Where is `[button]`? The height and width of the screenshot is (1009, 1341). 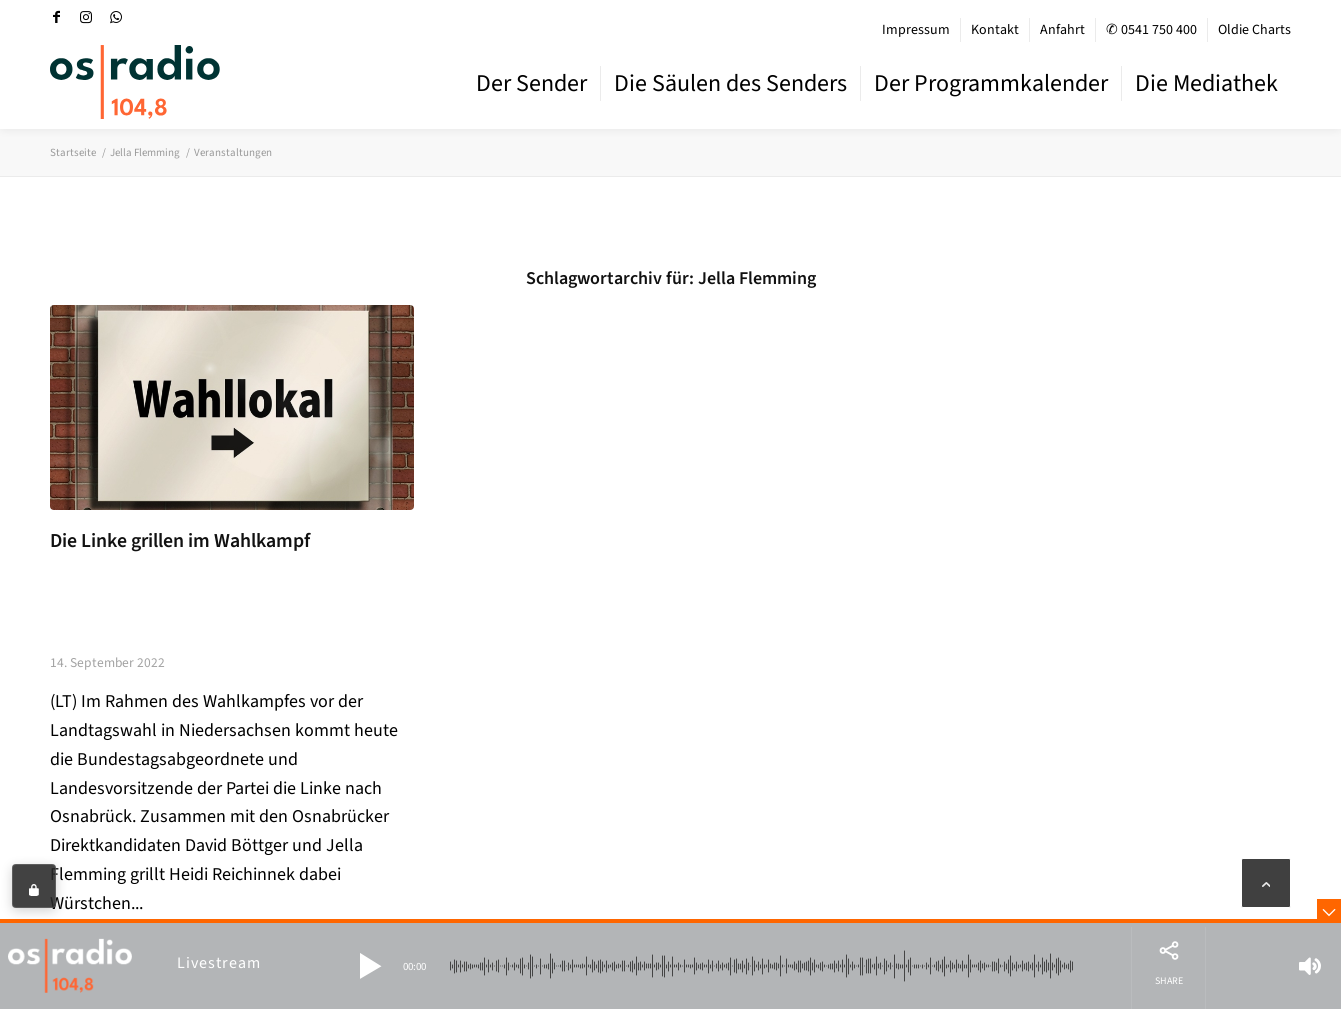
[button] is located at coordinates (370, 966).